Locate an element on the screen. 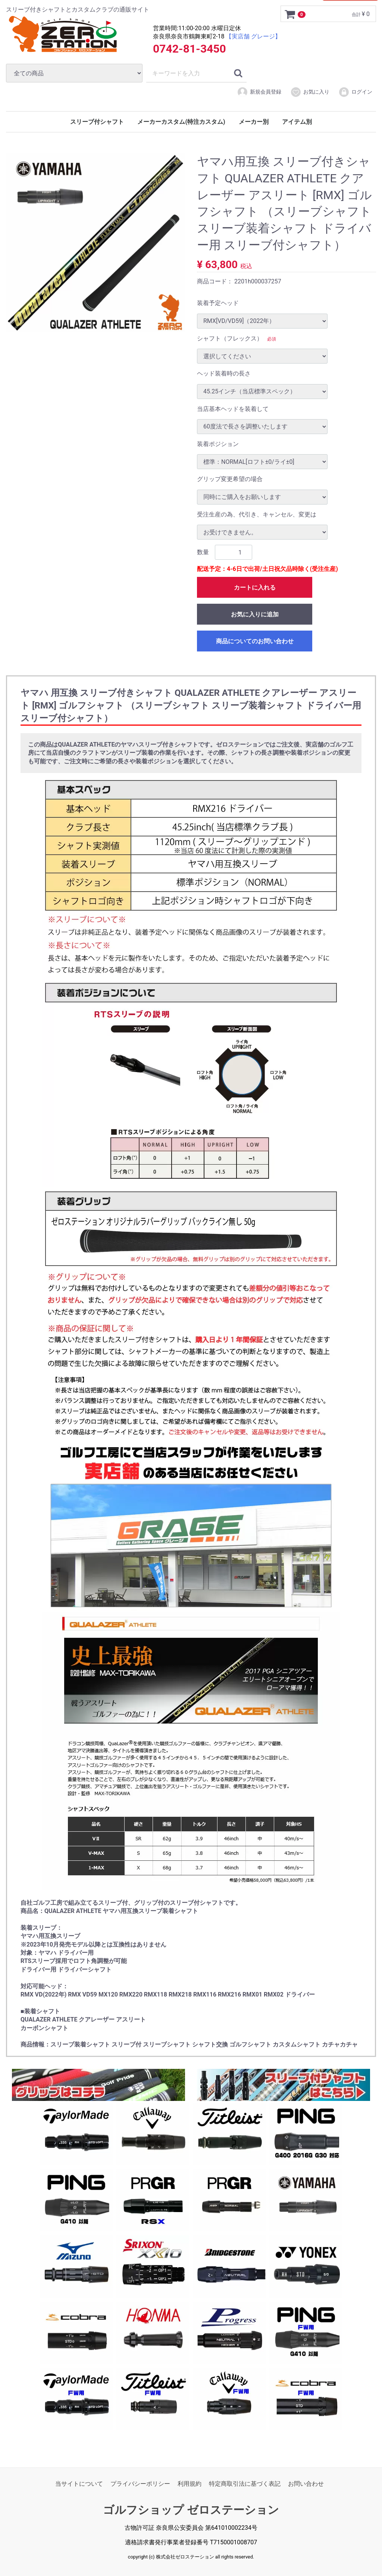  当店基本ヘッドを装着して is located at coordinates (233, 408).